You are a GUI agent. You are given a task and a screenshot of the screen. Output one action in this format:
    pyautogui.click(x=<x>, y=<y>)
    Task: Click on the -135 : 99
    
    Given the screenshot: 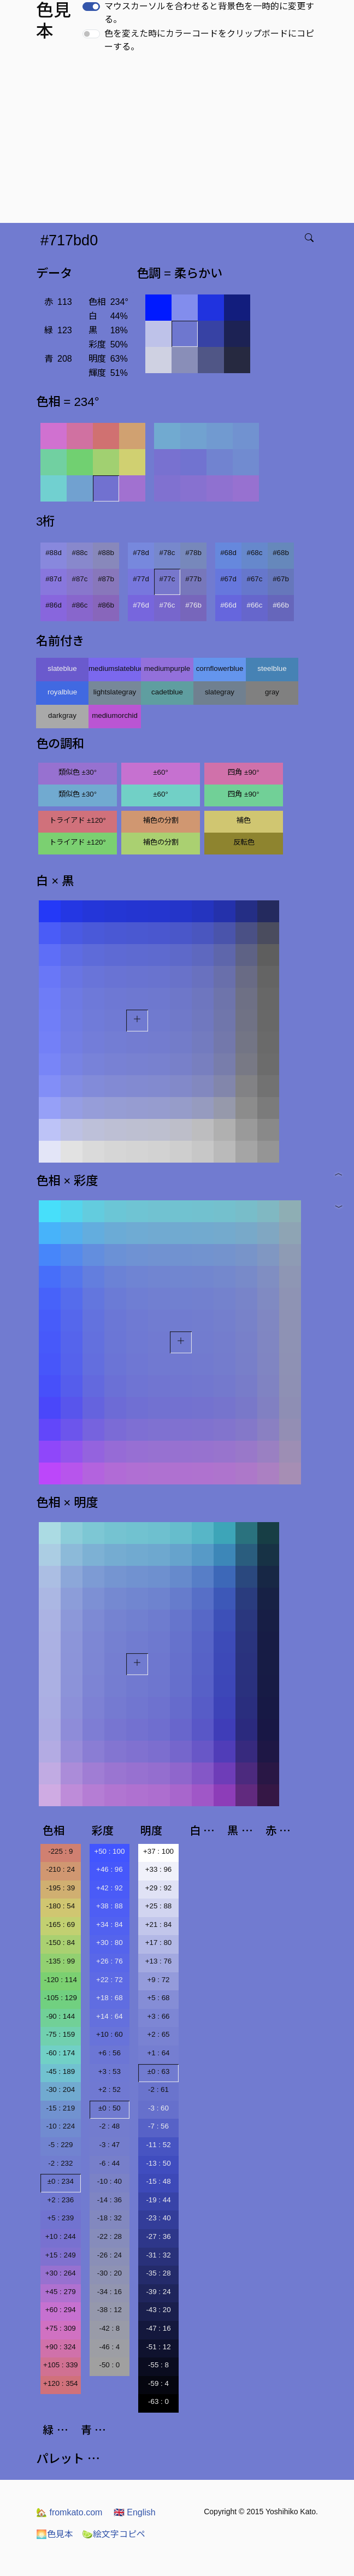 What is the action you would take?
    pyautogui.click(x=60, y=1961)
    